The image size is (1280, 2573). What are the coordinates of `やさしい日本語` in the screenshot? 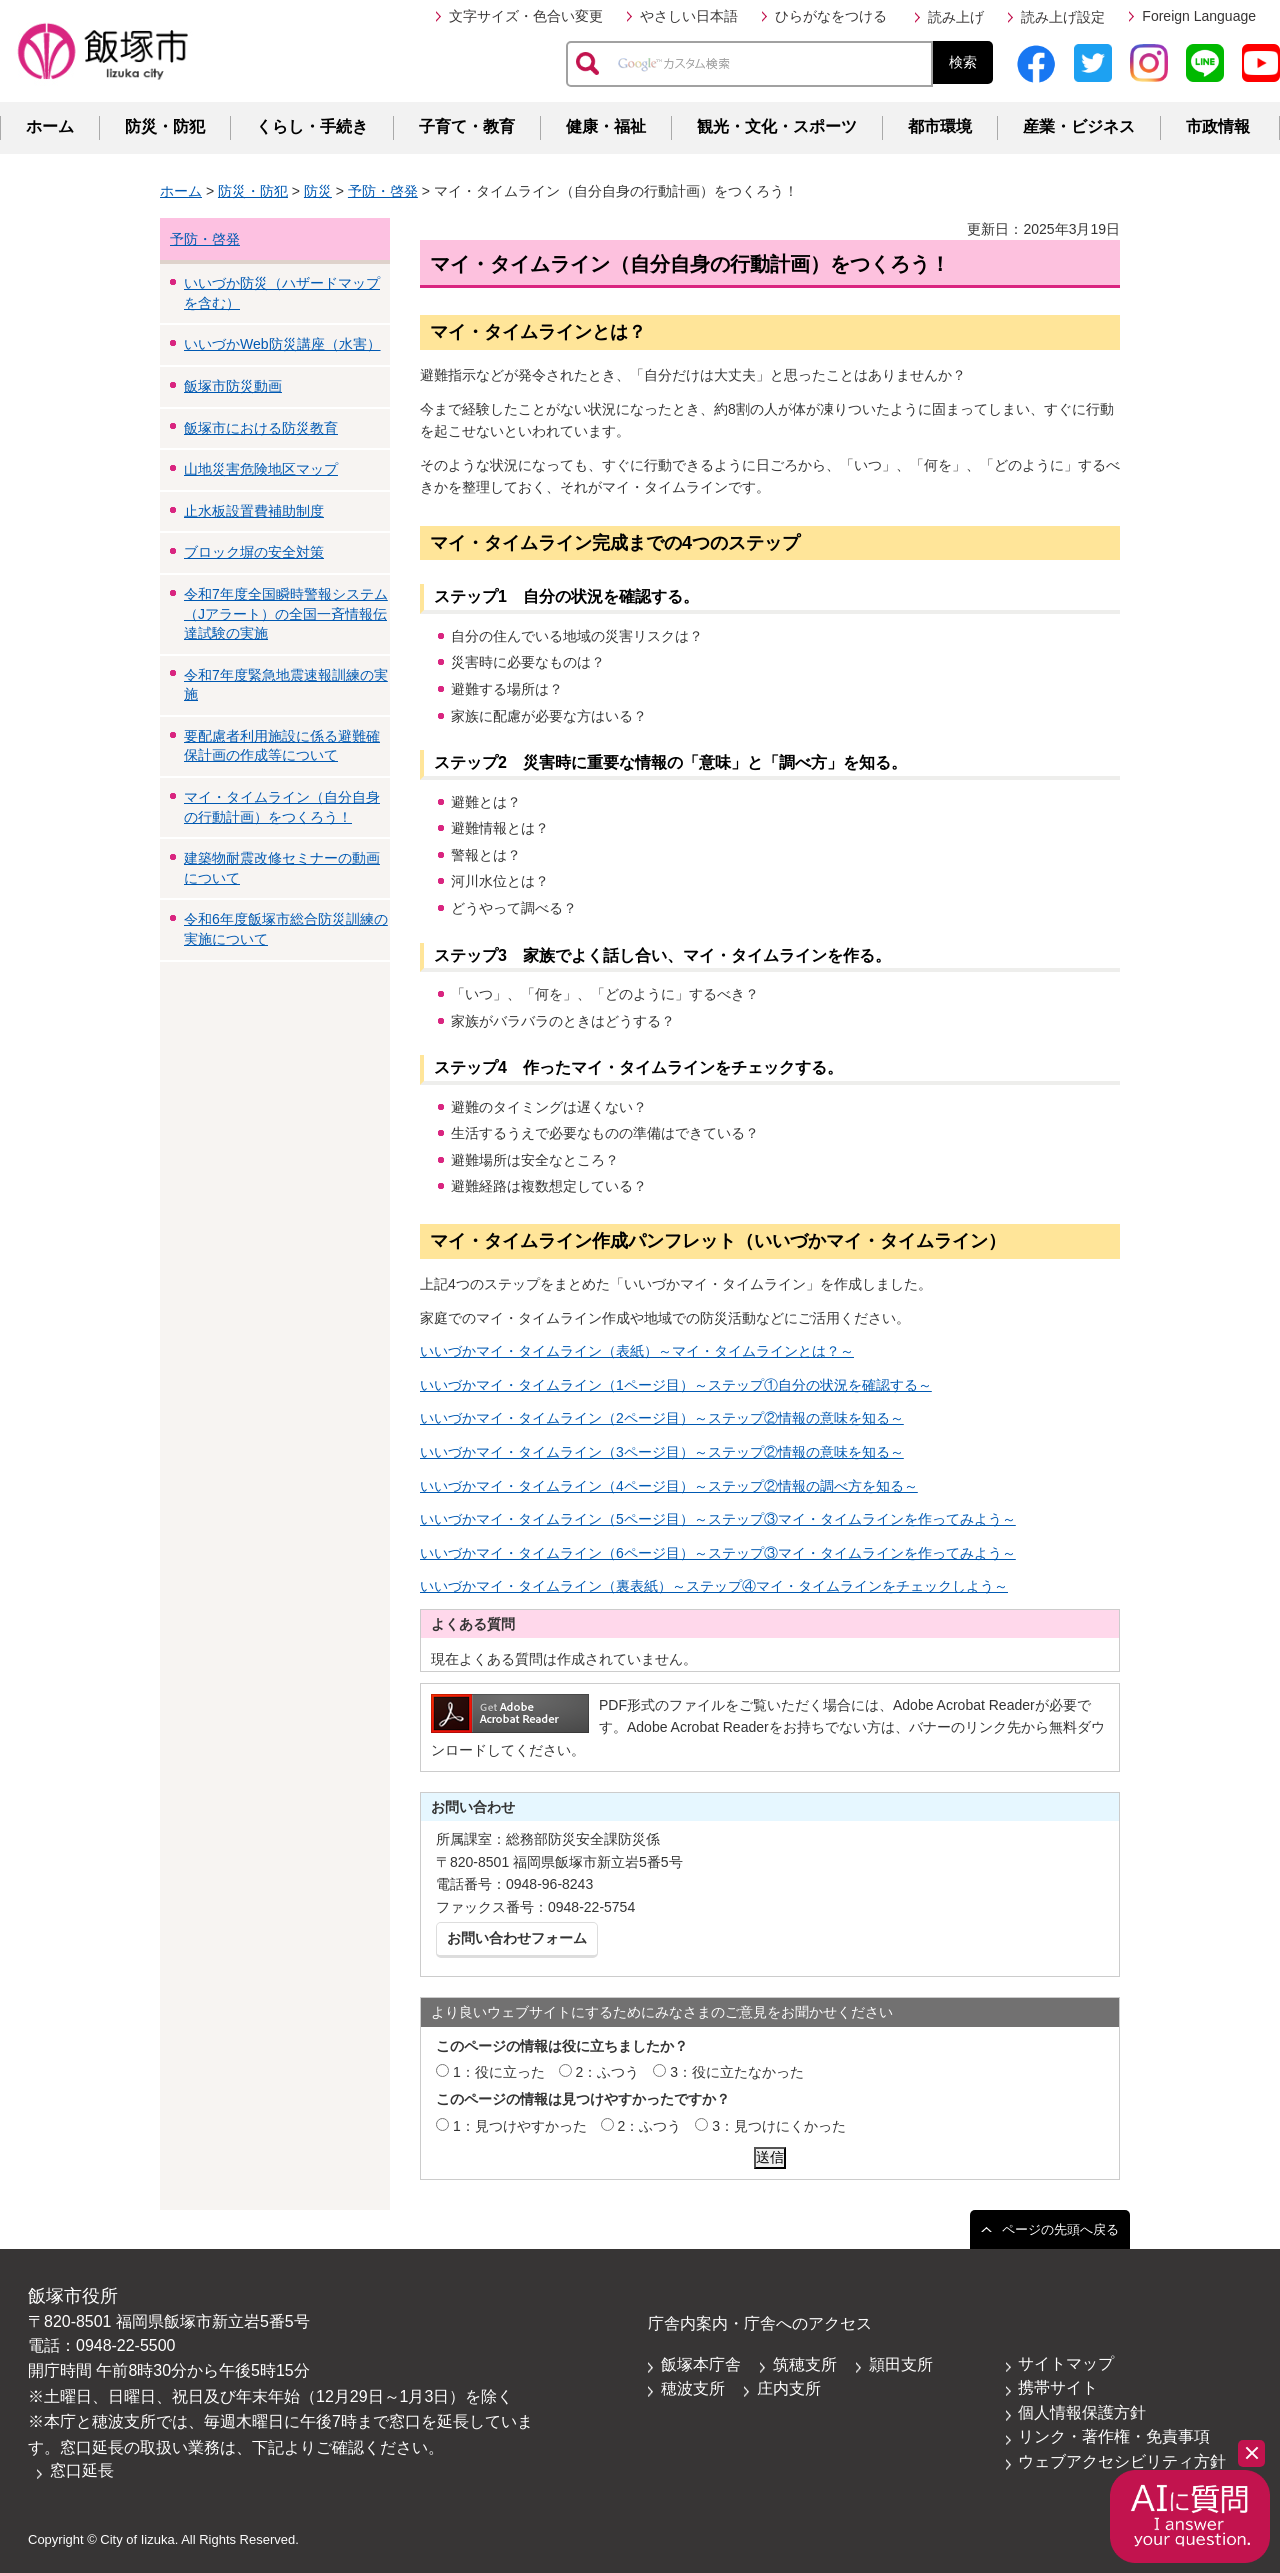 It's located at (689, 16).